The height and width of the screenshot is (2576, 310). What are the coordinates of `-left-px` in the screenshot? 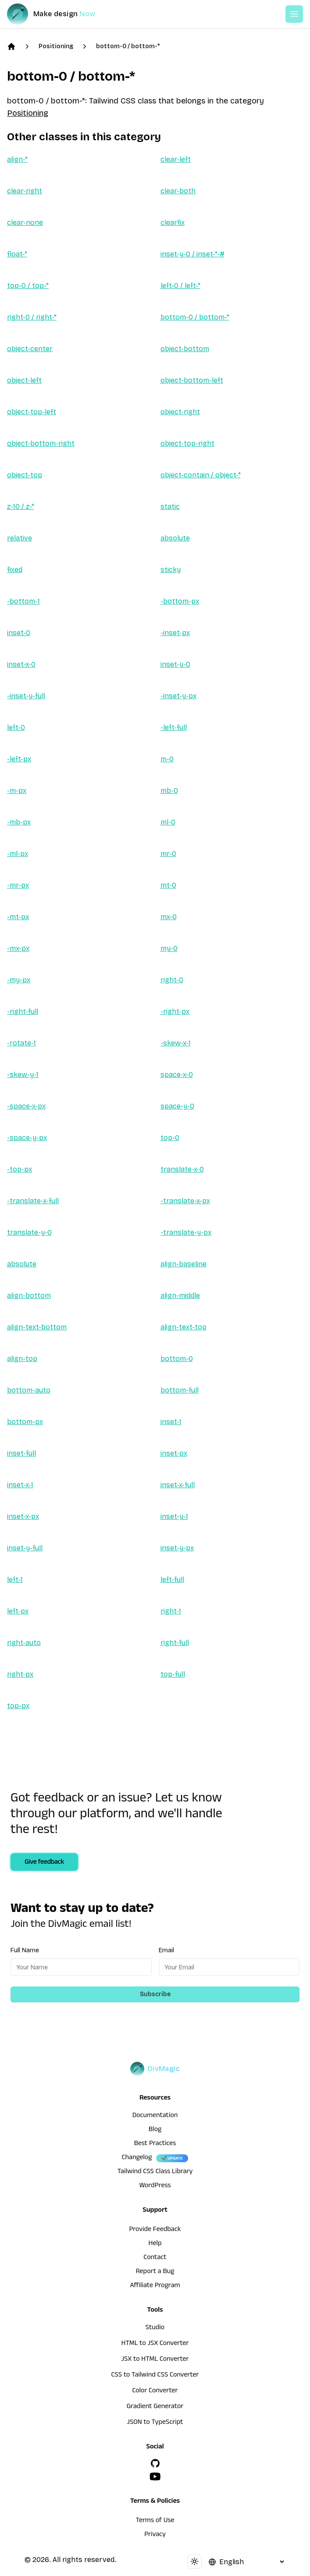 It's located at (19, 759).